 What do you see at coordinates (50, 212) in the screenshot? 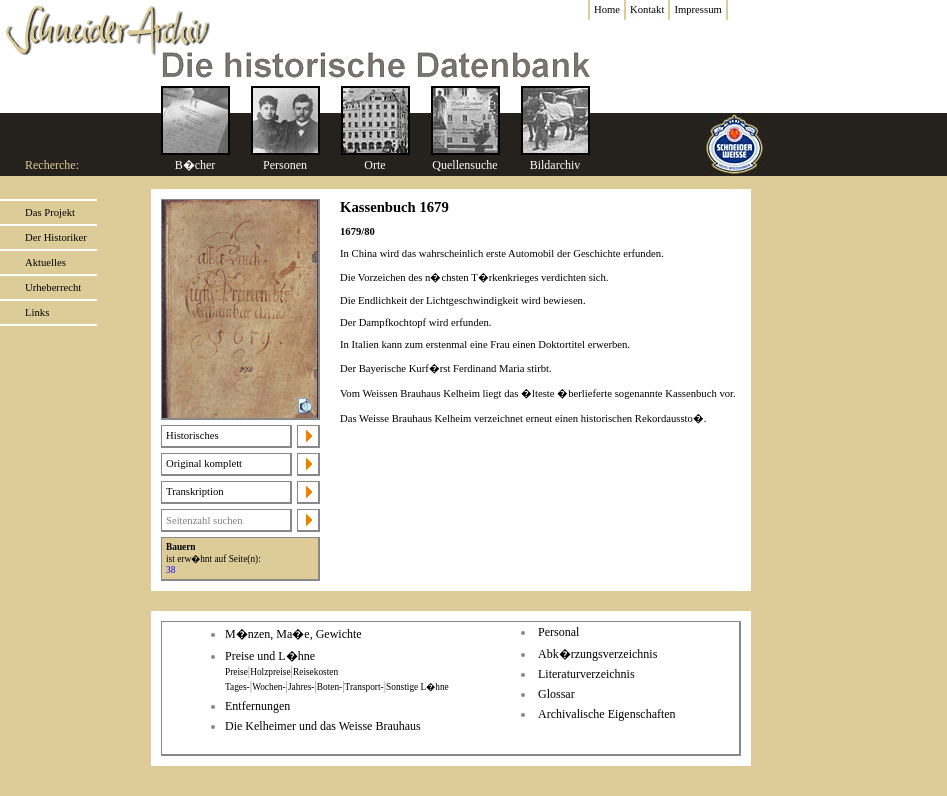
I see `Das Projekt` at bounding box center [50, 212].